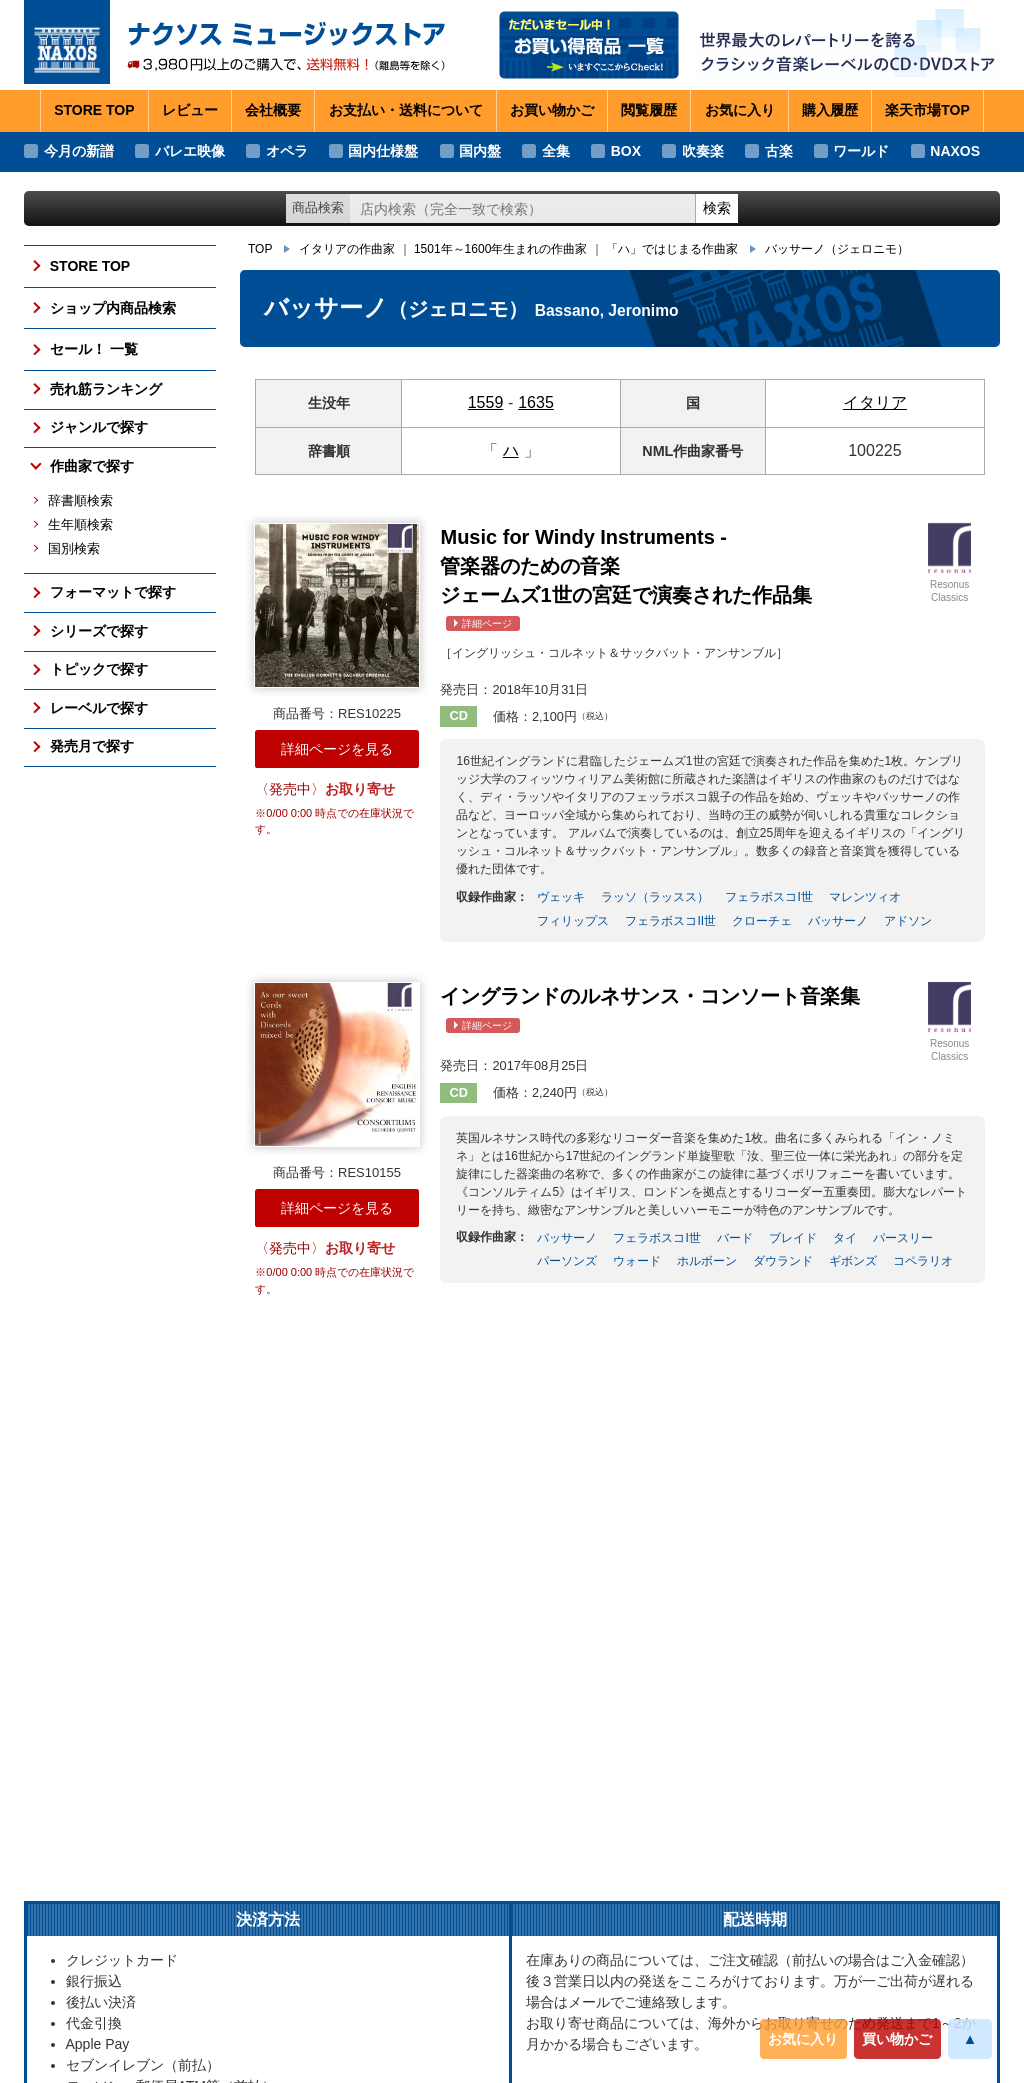  I want to click on 国内仕様盤, so click(383, 151).